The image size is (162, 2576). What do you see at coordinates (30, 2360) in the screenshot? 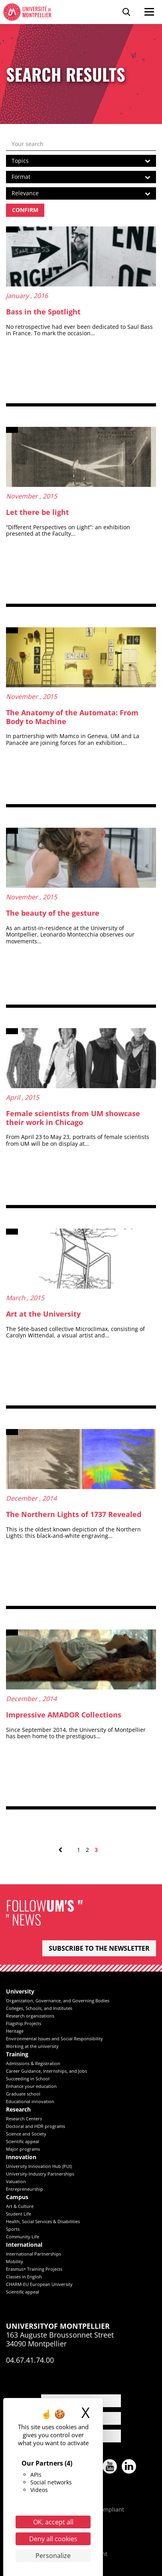
I see `04.67.41.74.00` at bounding box center [30, 2360].